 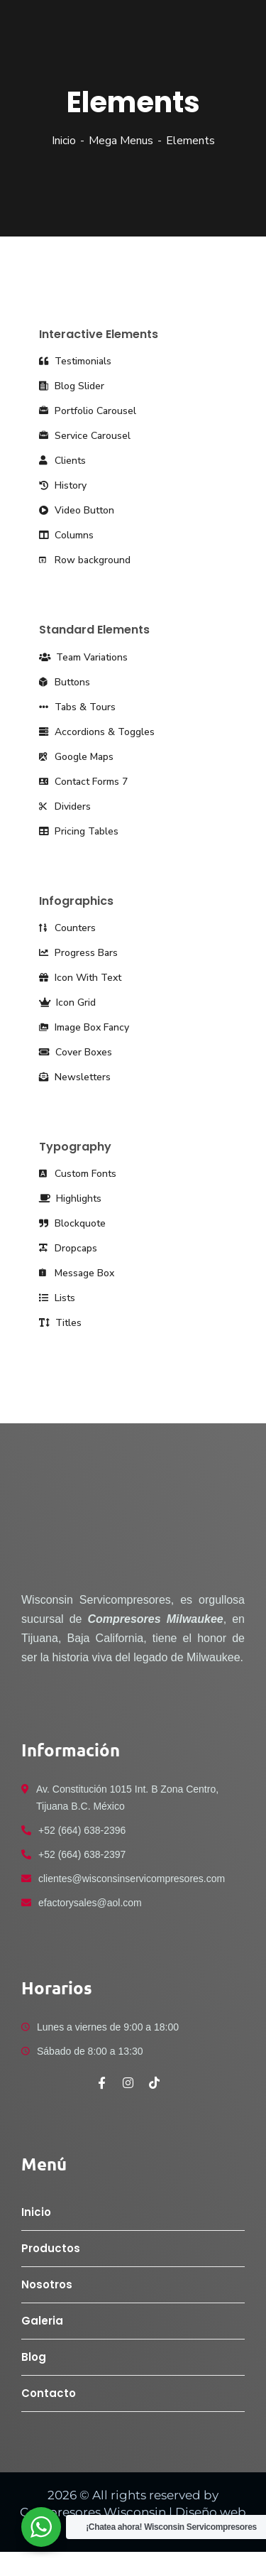 I want to click on Testimonials, so click(x=75, y=361).